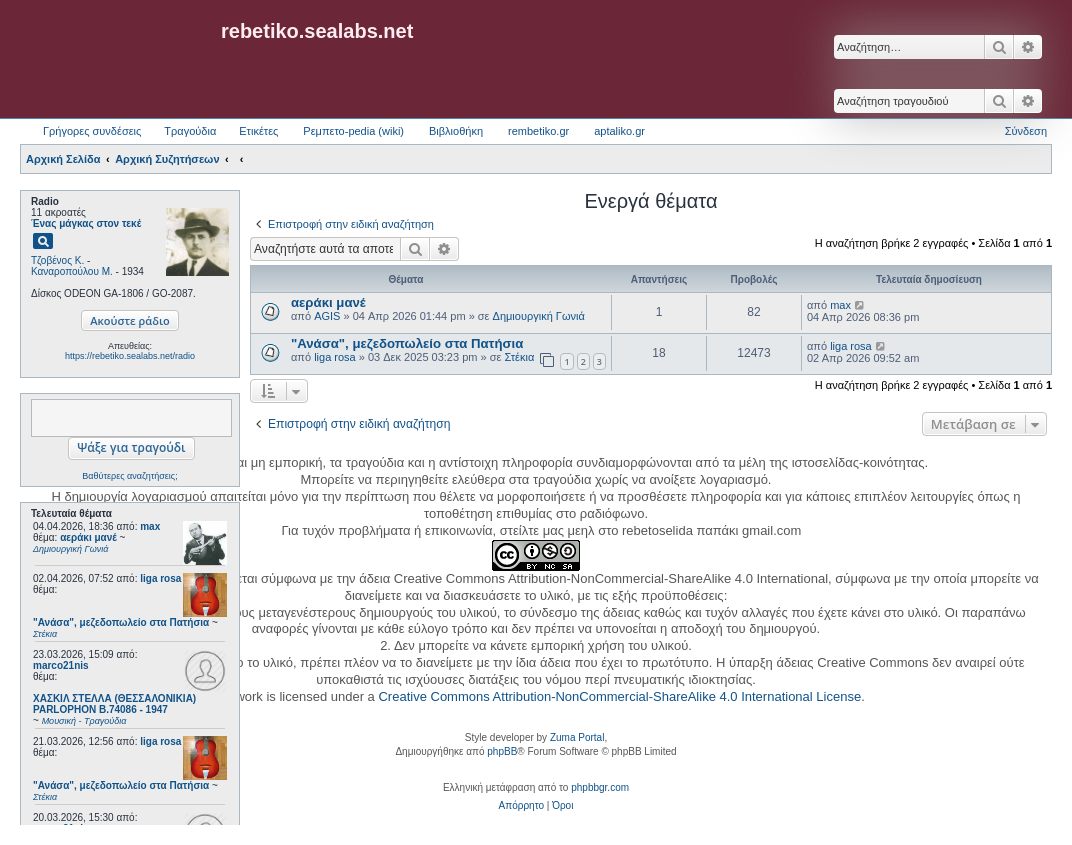  I want to click on max, so click(150, 526).